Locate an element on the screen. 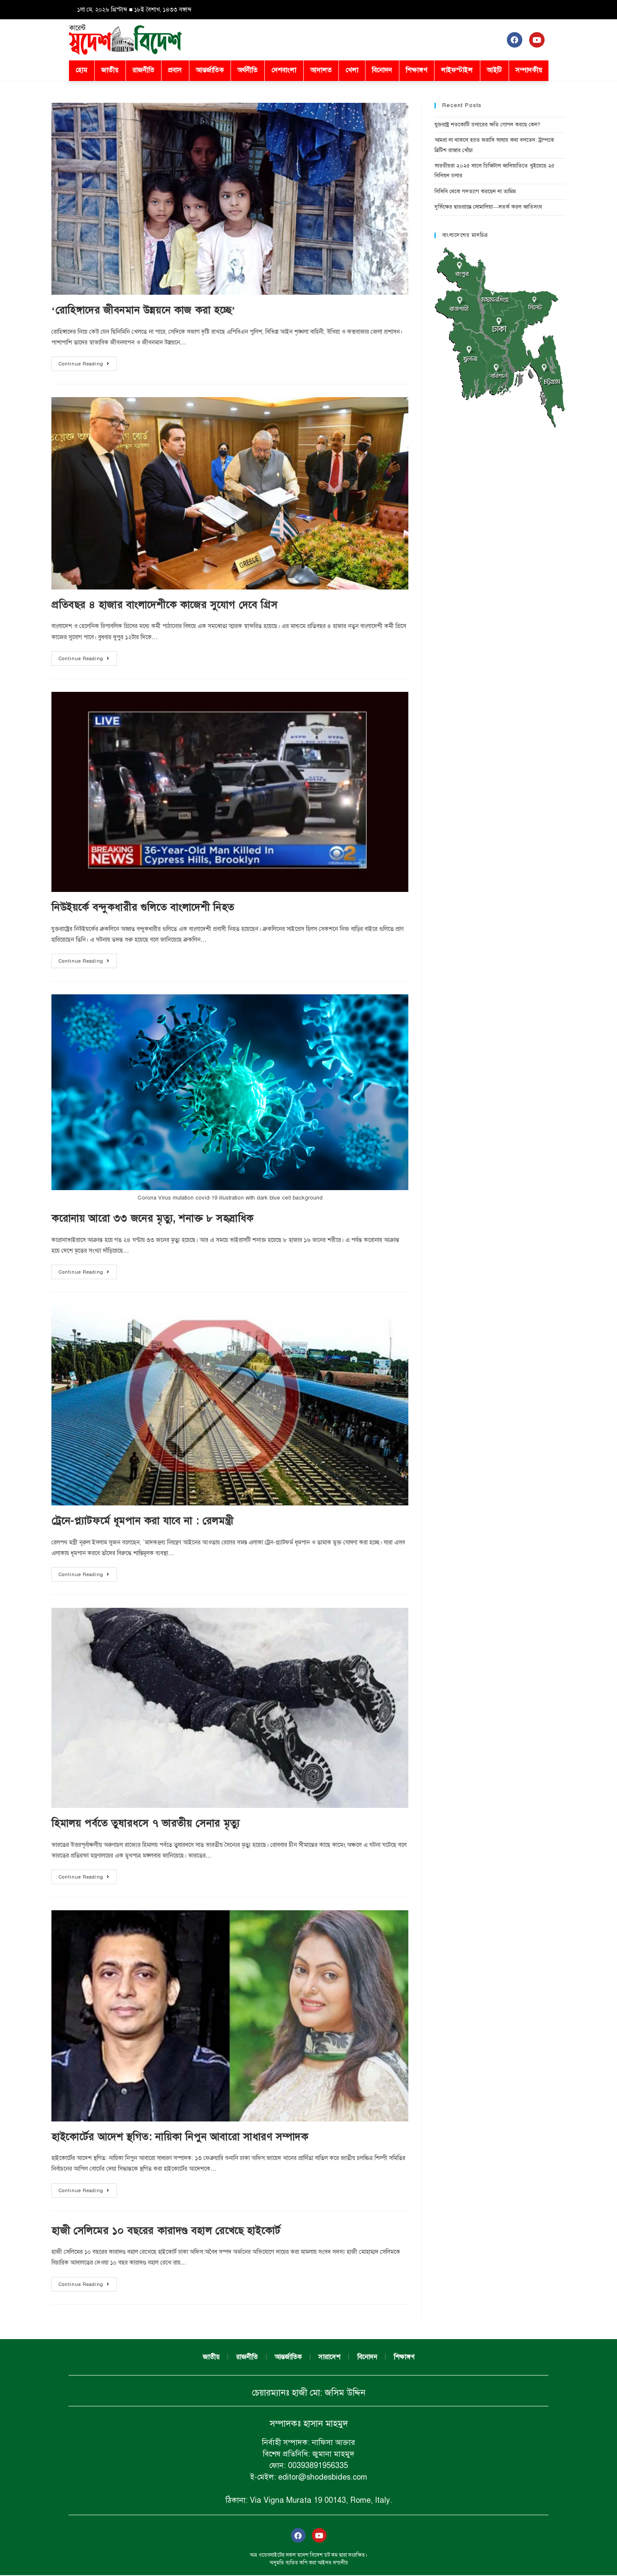 The width and height of the screenshot is (617, 2576). বিসিবি থেকে পদত্যাগ করছেন না তামিম is located at coordinates (475, 191).